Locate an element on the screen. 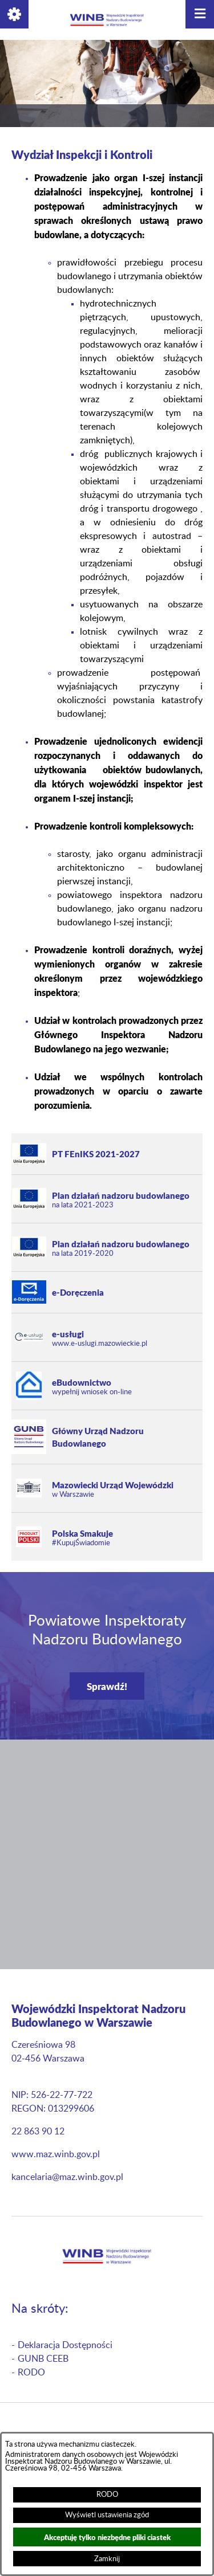 The width and height of the screenshot is (214, 2576). Deklaracja Dostępności is located at coordinates (65, 2345).